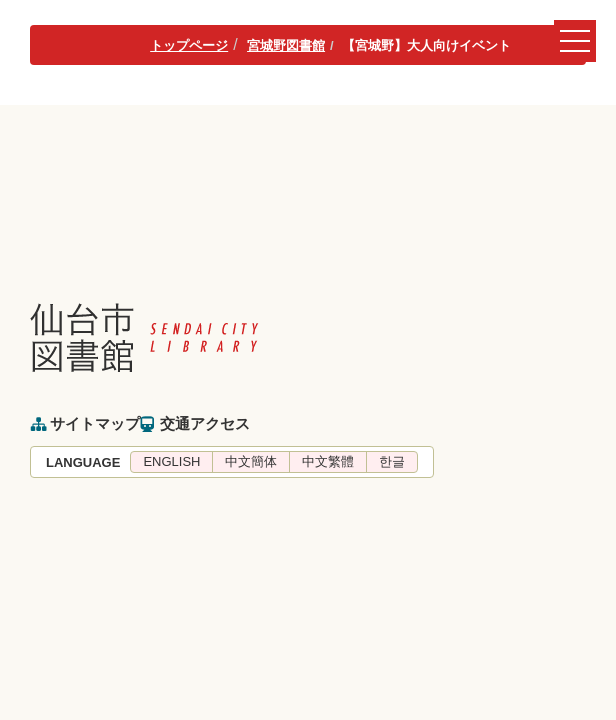  Describe the element at coordinates (171, 461) in the screenshot. I see `ENGLISH` at that location.